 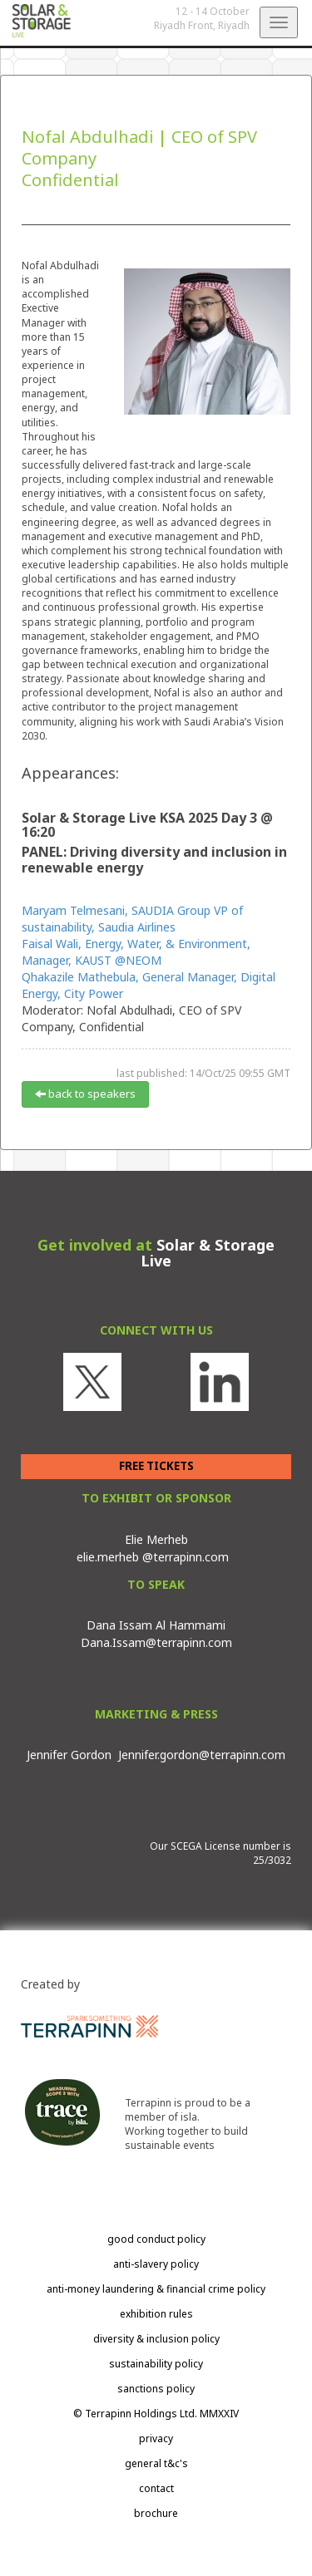 What do you see at coordinates (156, 2239) in the screenshot?
I see `good conduct policy` at bounding box center [156, 2239].